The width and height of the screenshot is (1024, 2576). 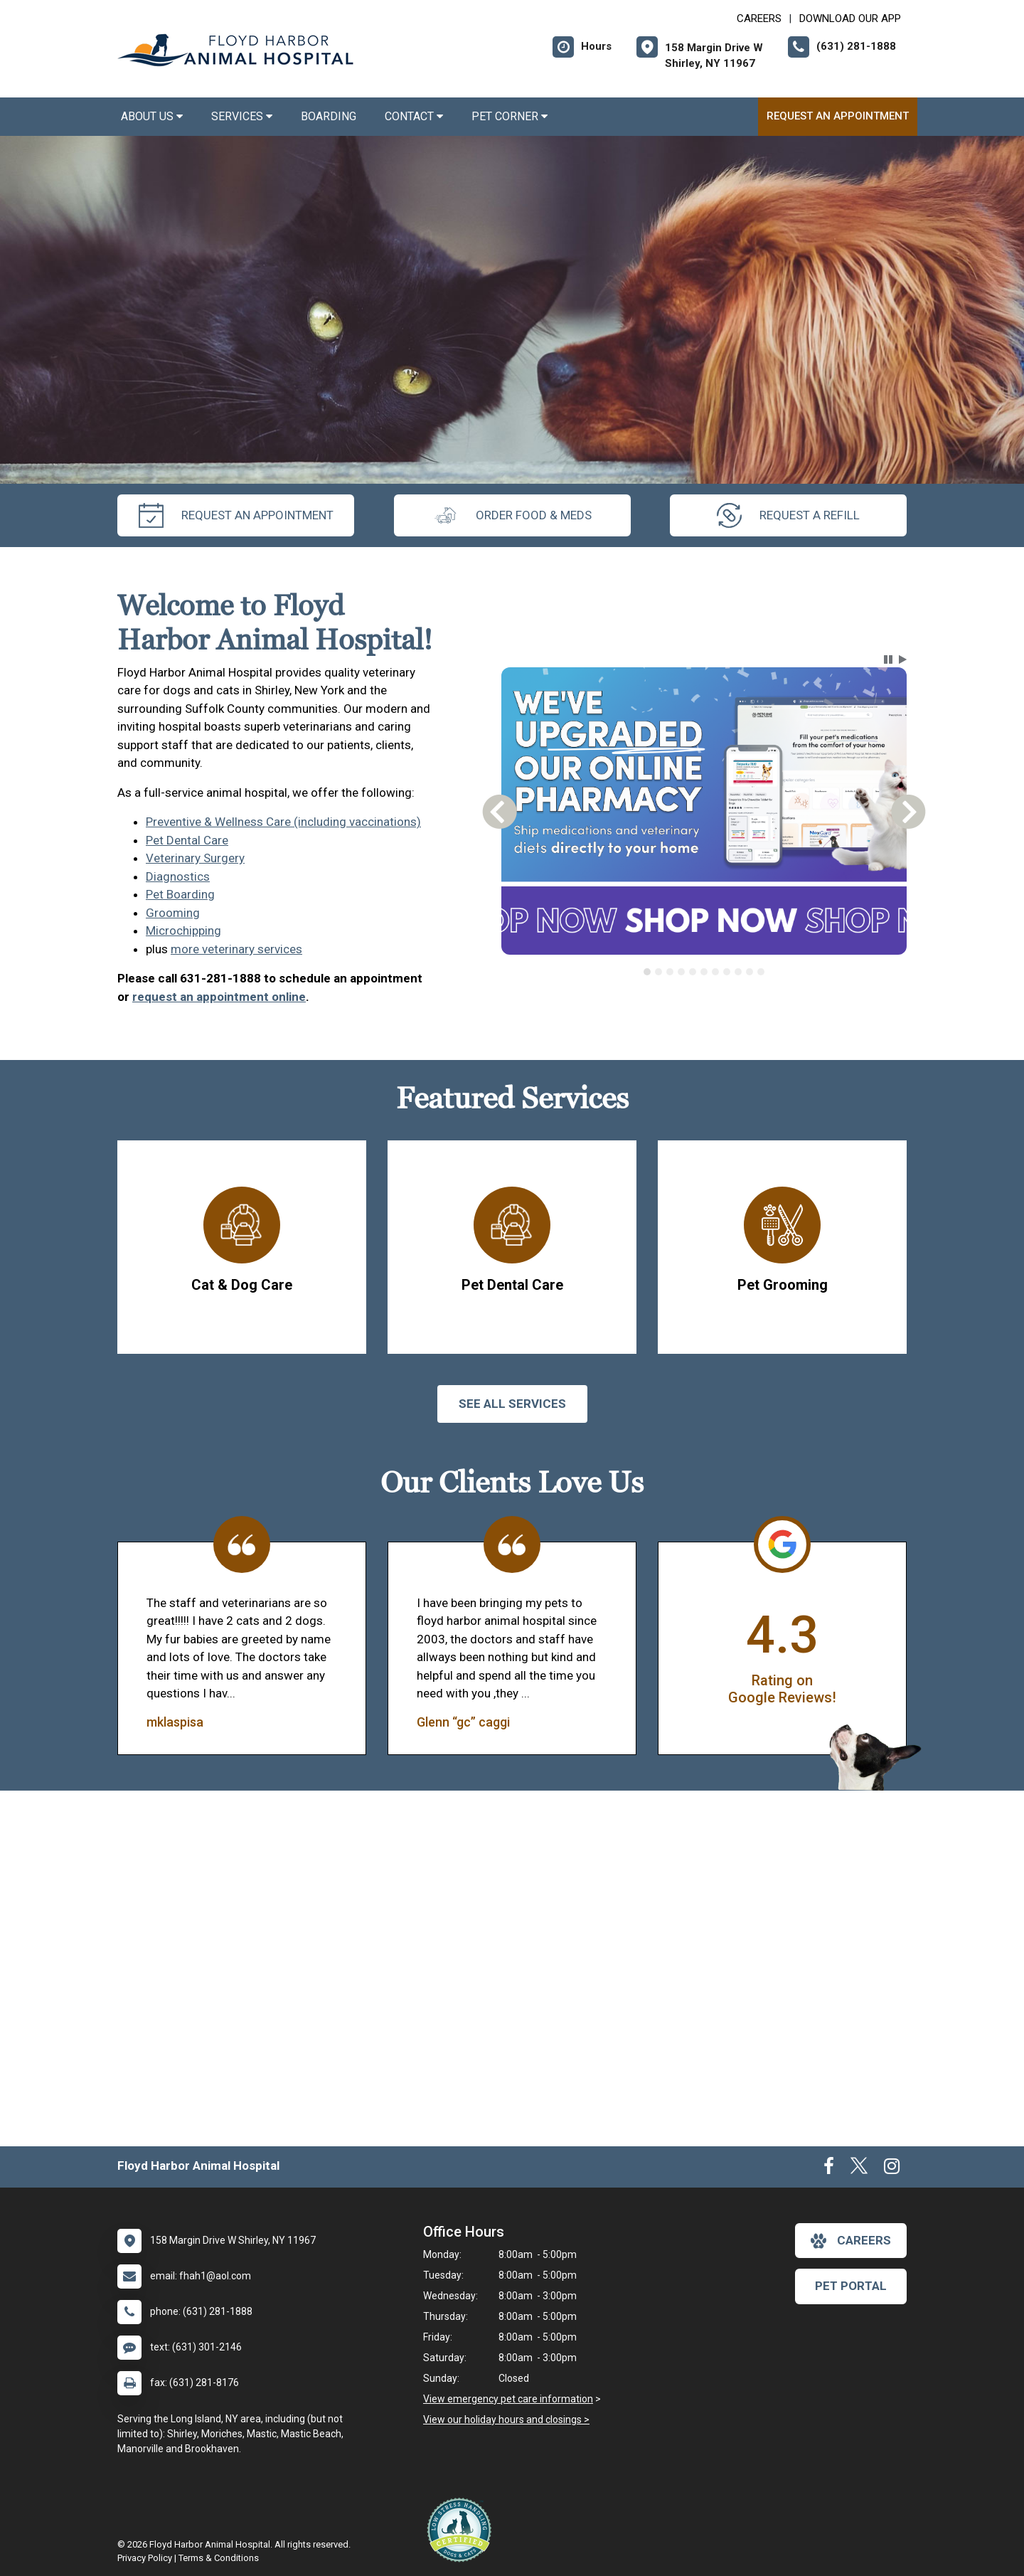 What do you see at coordinates (173, 913) in the screenshot?
I see `Grooming` at bounding box center [173, 913].